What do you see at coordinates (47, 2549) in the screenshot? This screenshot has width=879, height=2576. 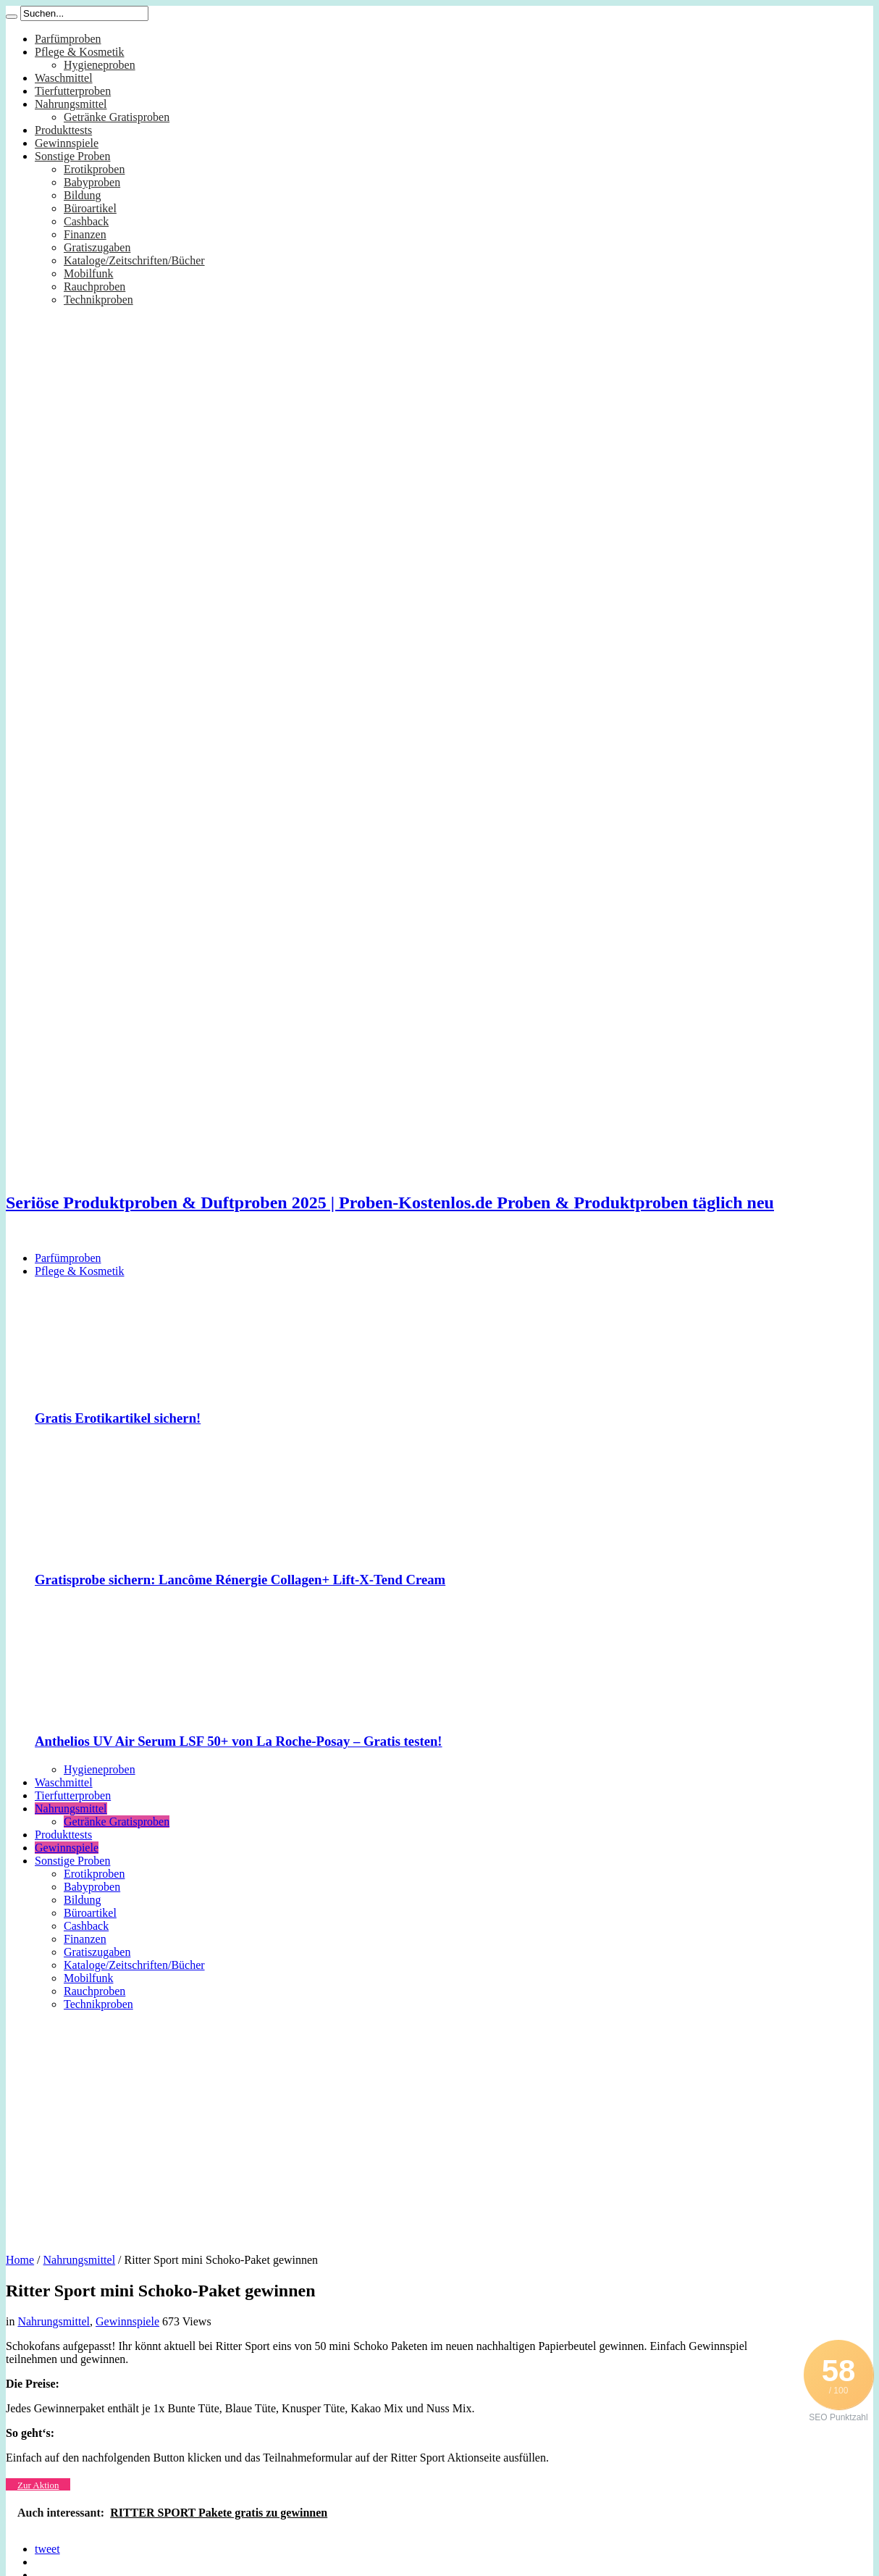 I see `tweet` at bounding box center [47, 2549].